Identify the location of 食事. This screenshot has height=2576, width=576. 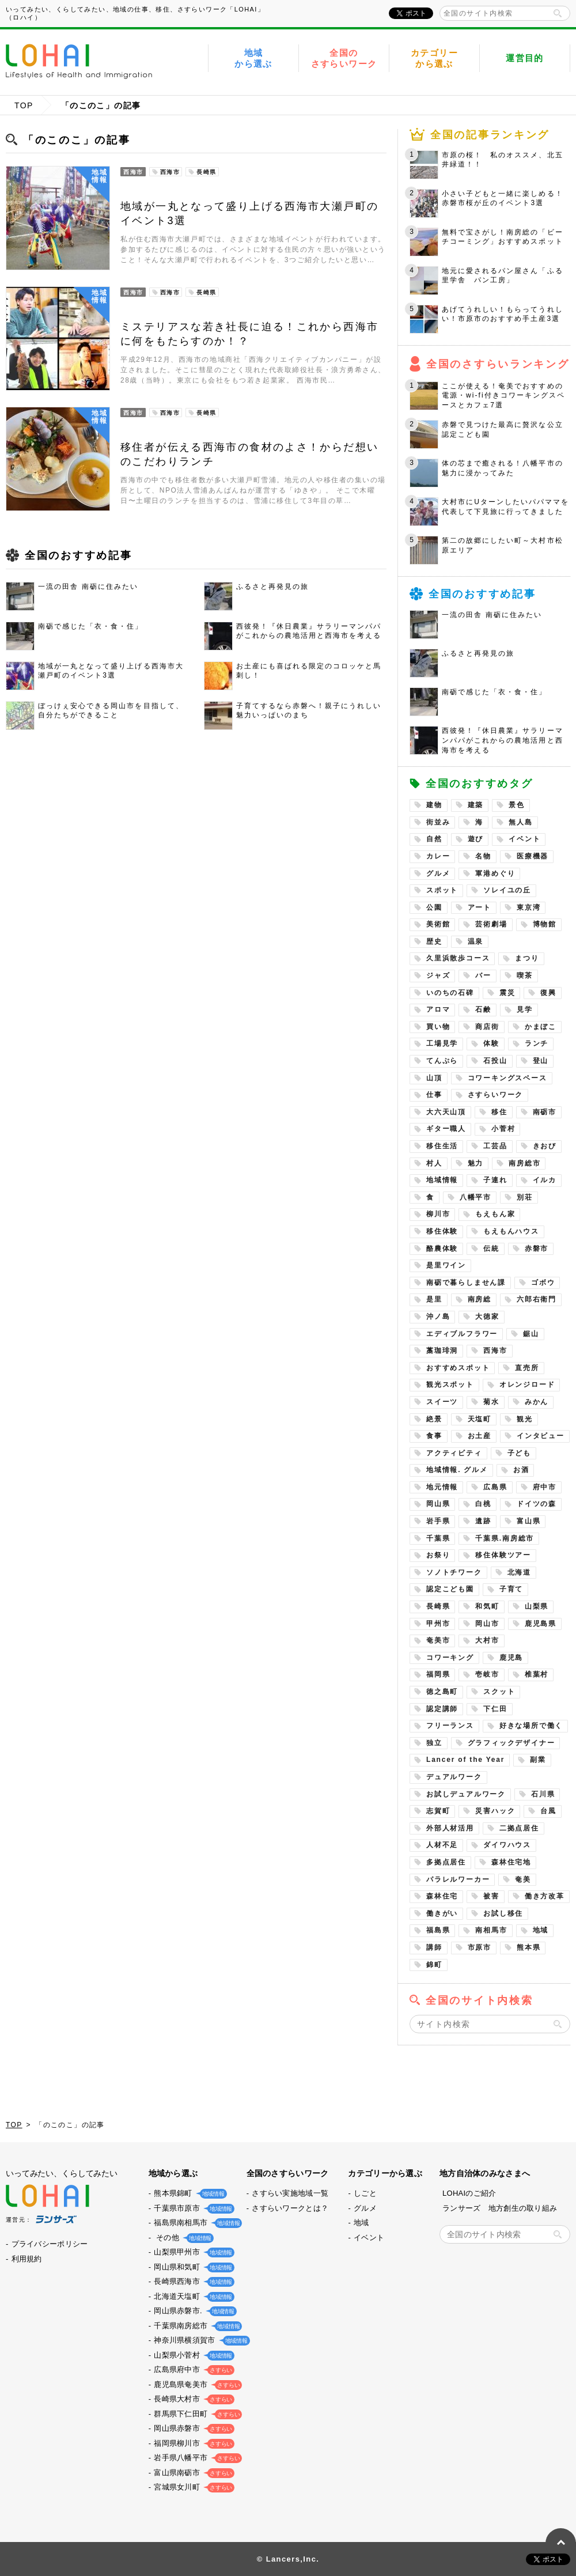
(434, 1436).